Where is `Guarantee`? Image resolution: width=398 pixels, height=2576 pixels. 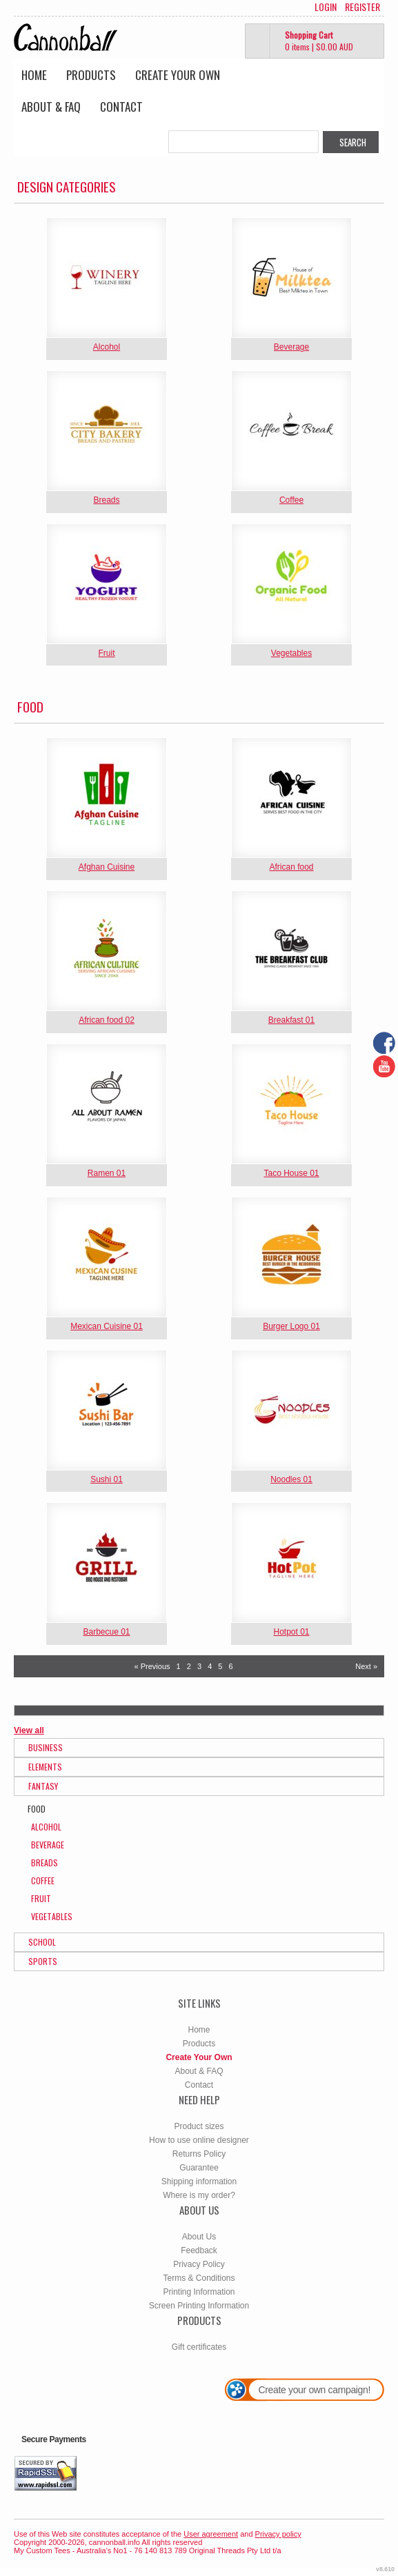 Guarantee is located at coordinates (199, 2168).